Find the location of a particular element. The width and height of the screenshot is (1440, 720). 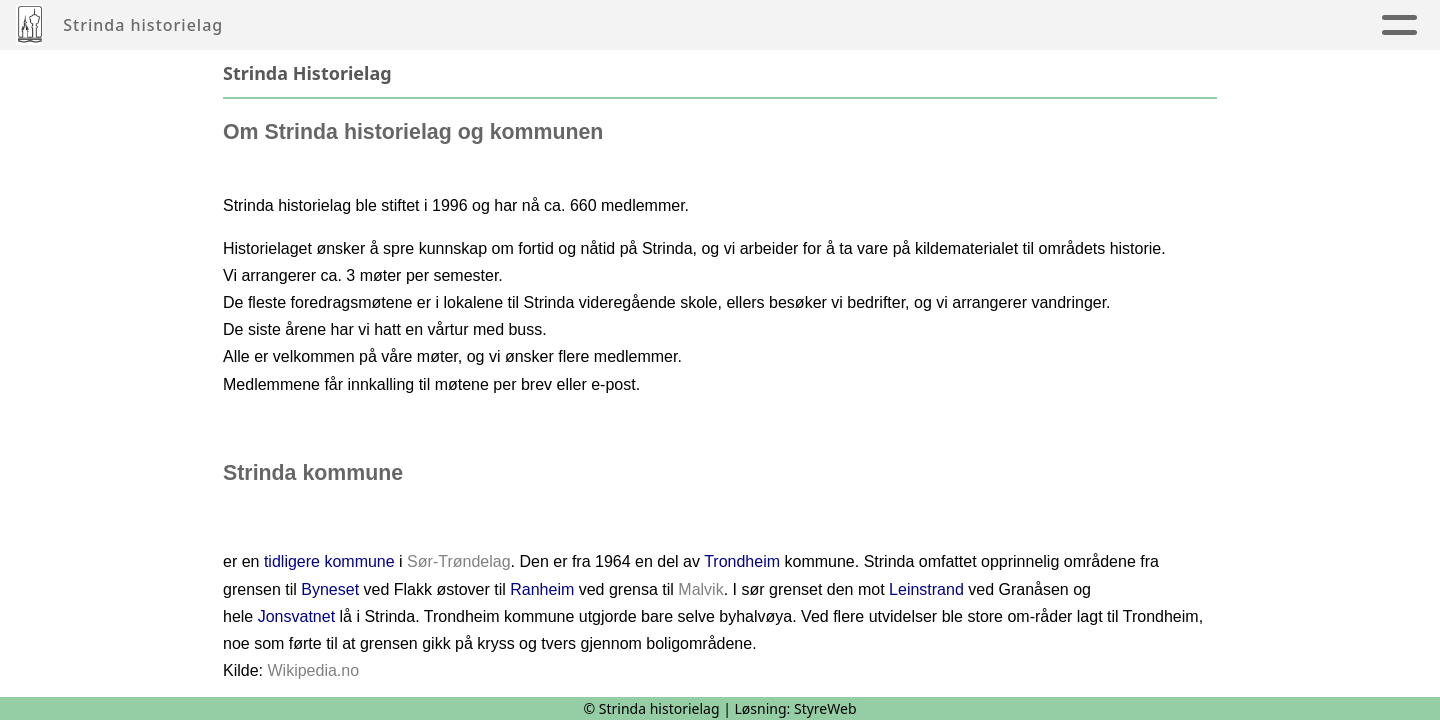

Album is located at coordinates (515, 25).